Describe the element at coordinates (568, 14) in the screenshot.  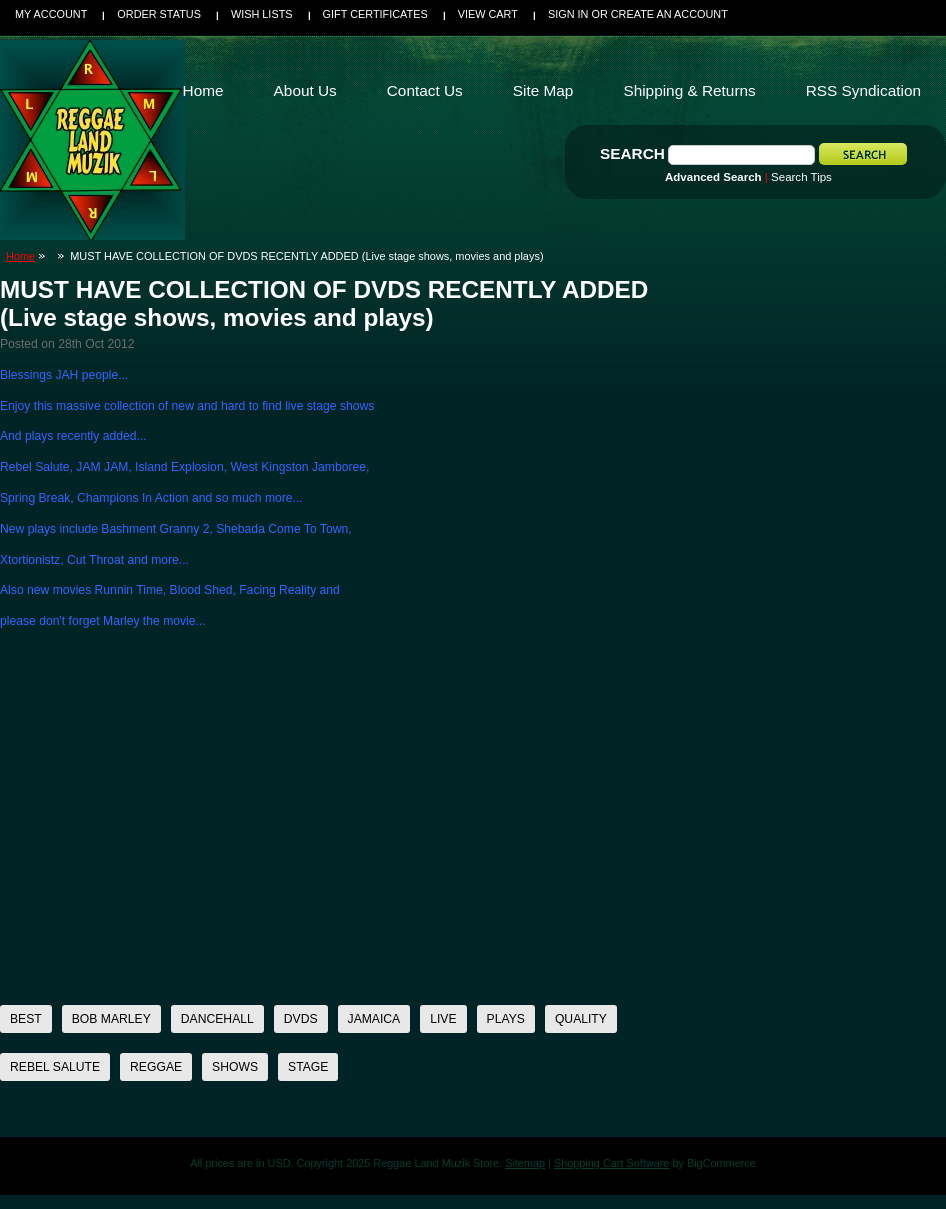
I see `Sign in` at that location.